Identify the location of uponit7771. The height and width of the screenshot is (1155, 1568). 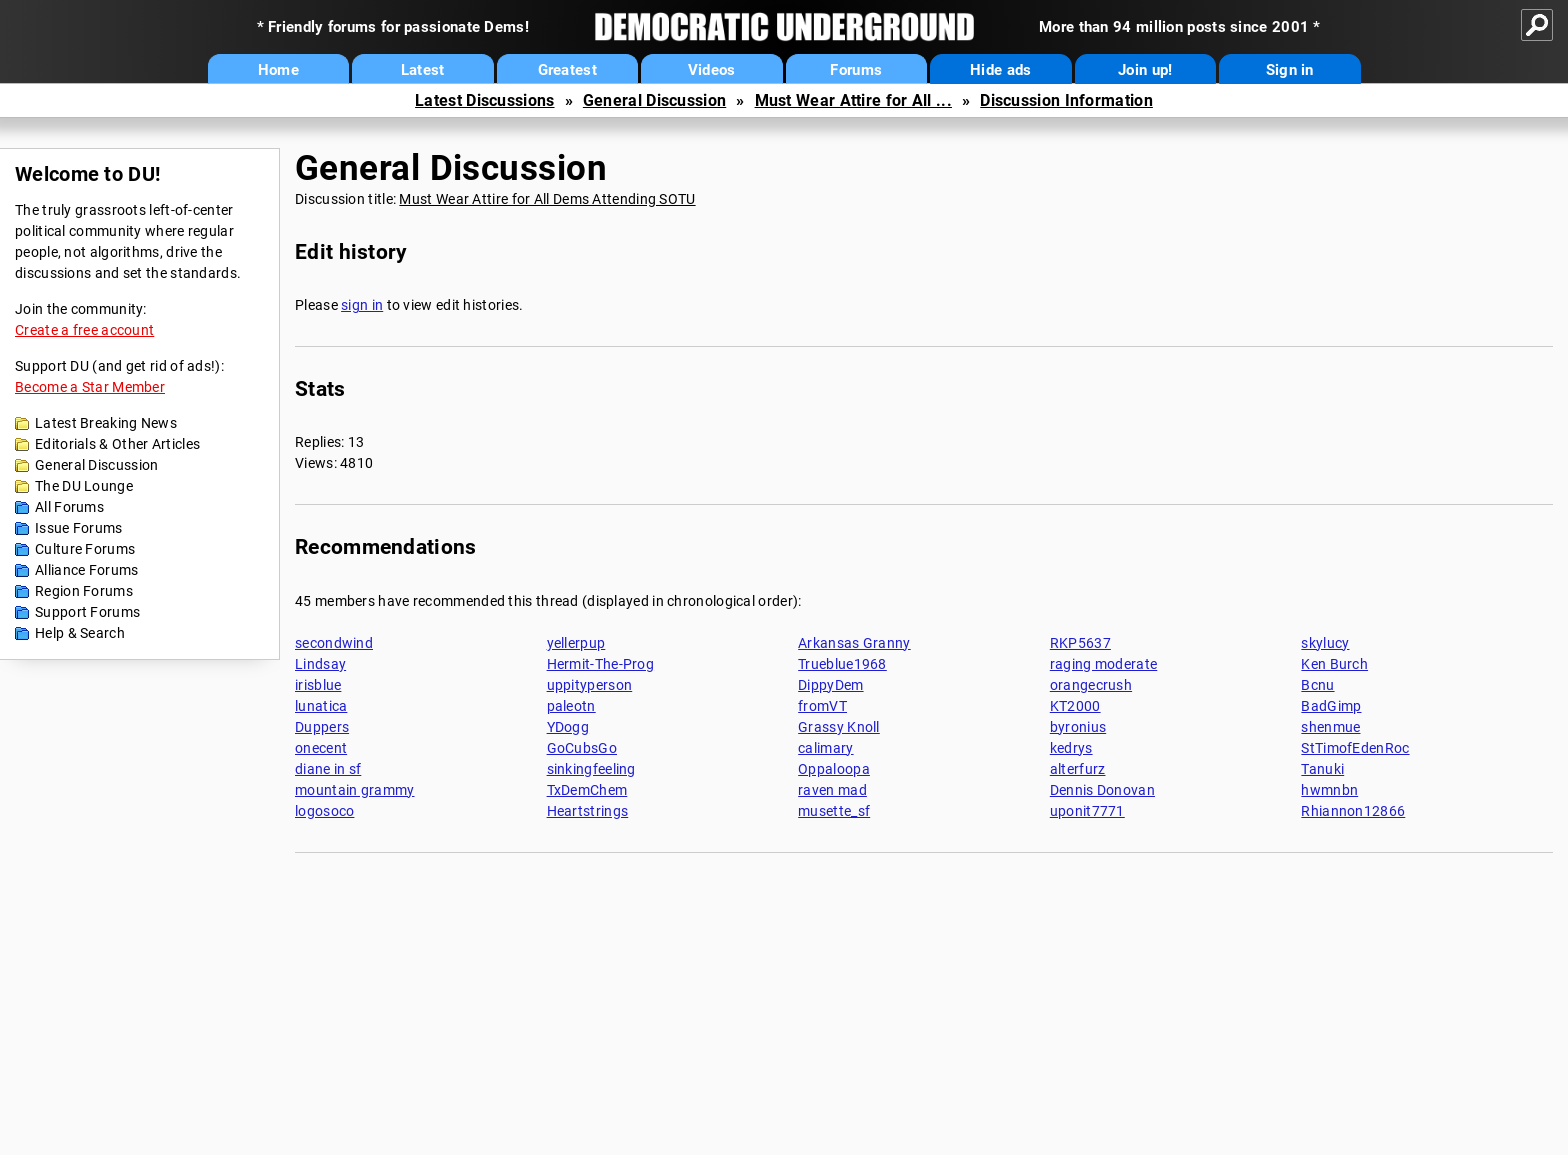
(1087, 811).